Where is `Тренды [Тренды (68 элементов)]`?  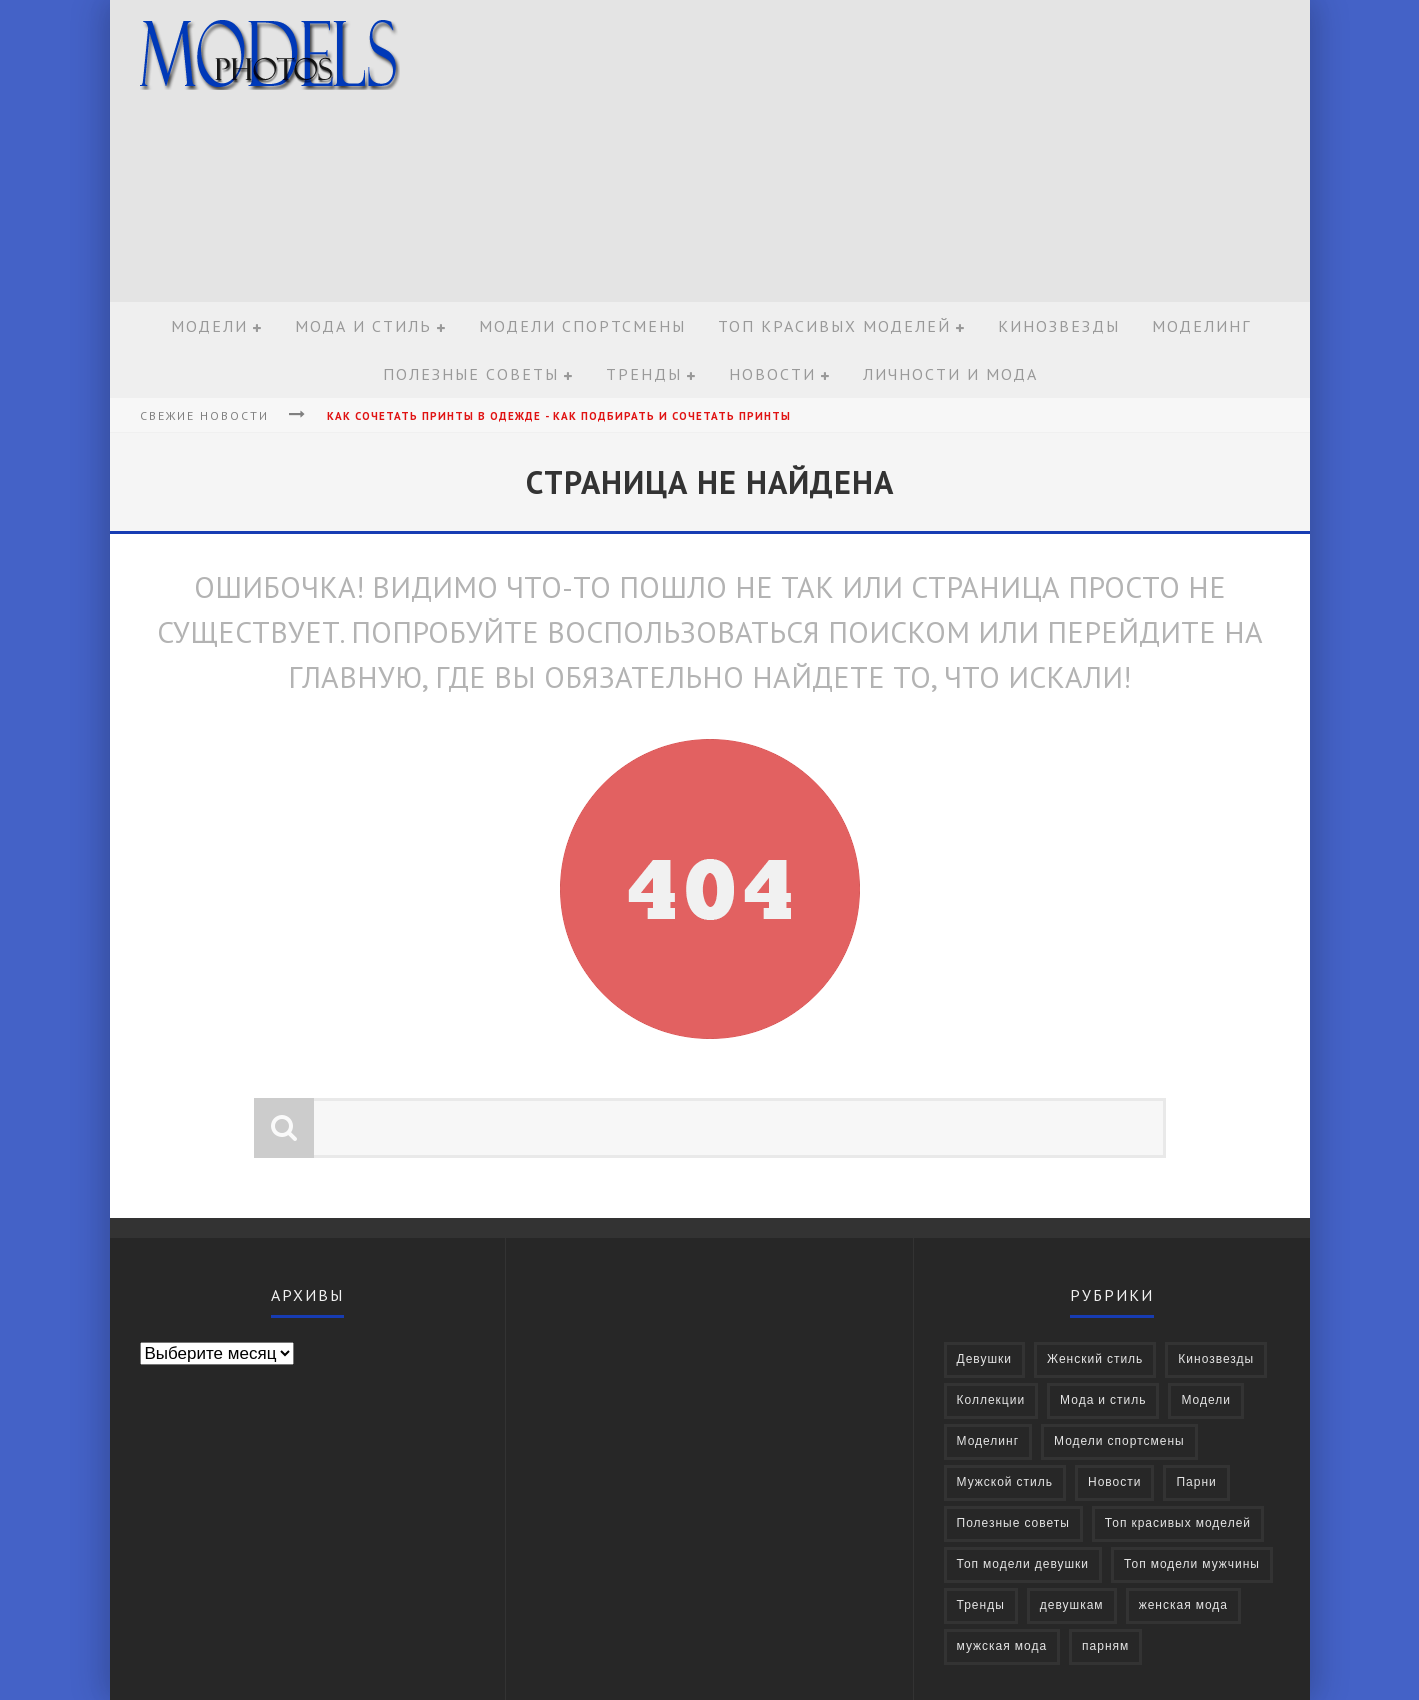 Тренды [Тренды (68 элементов)] is located at coordinates (981, 1605).